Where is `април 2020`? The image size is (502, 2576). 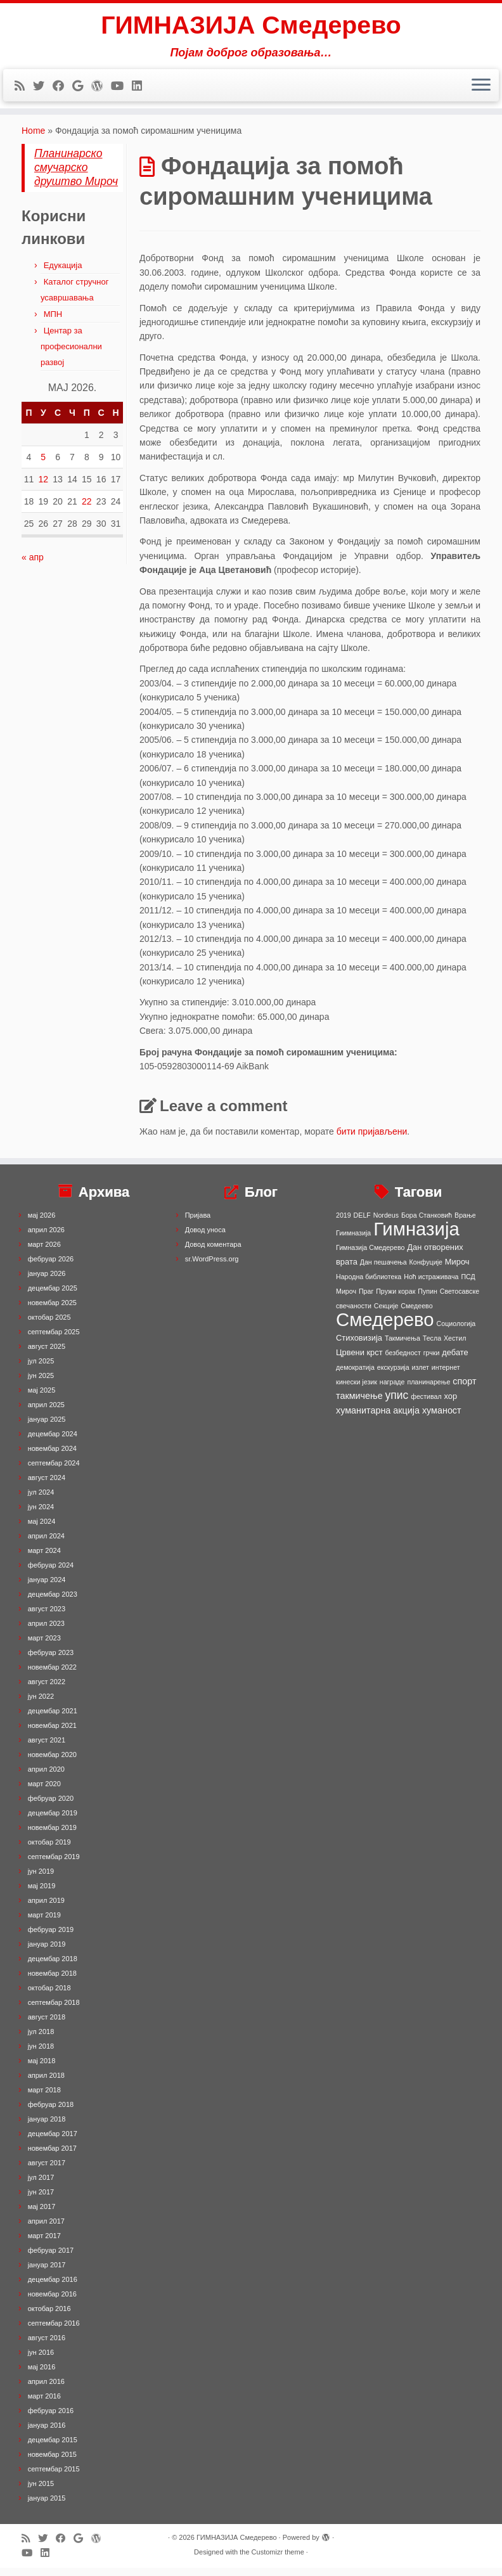 април 2020 is located at coordinates (46, 1777).